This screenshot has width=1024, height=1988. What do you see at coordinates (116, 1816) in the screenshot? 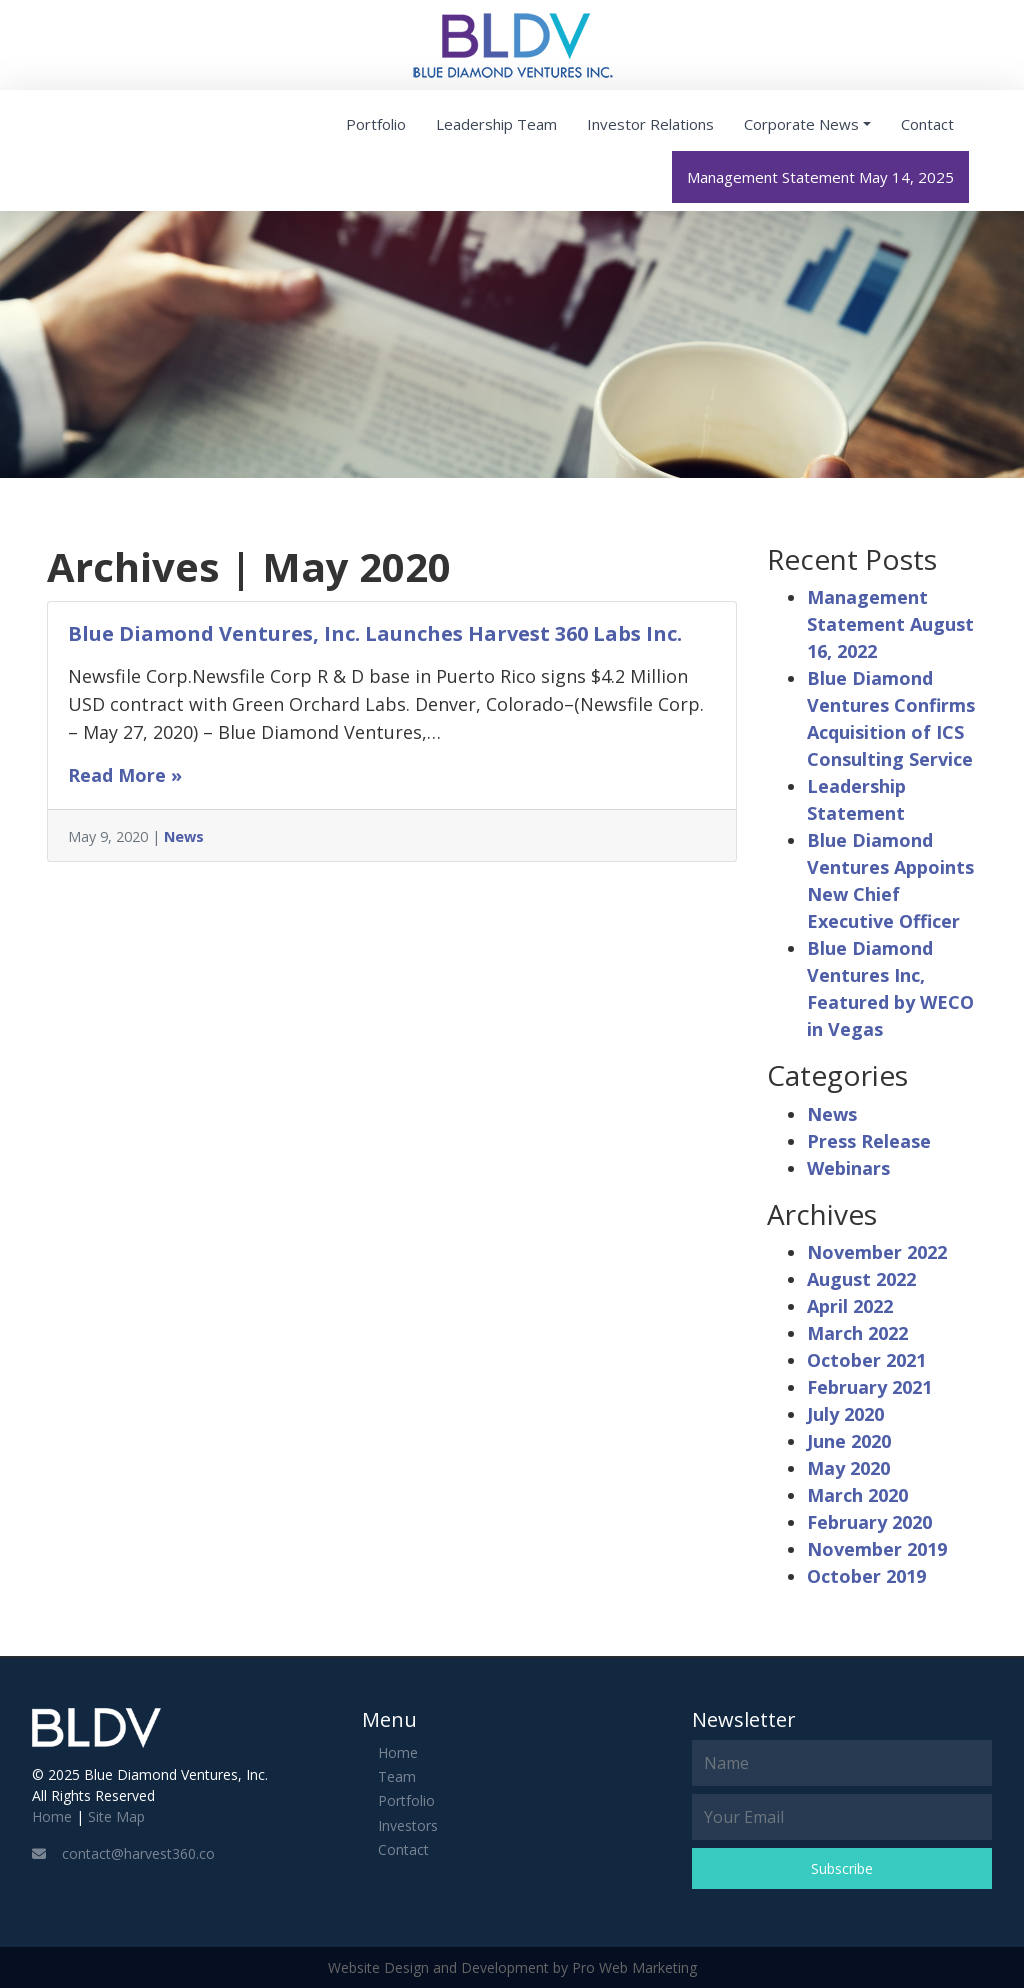
I see `Site Map` at bounding box center [116, 1816].